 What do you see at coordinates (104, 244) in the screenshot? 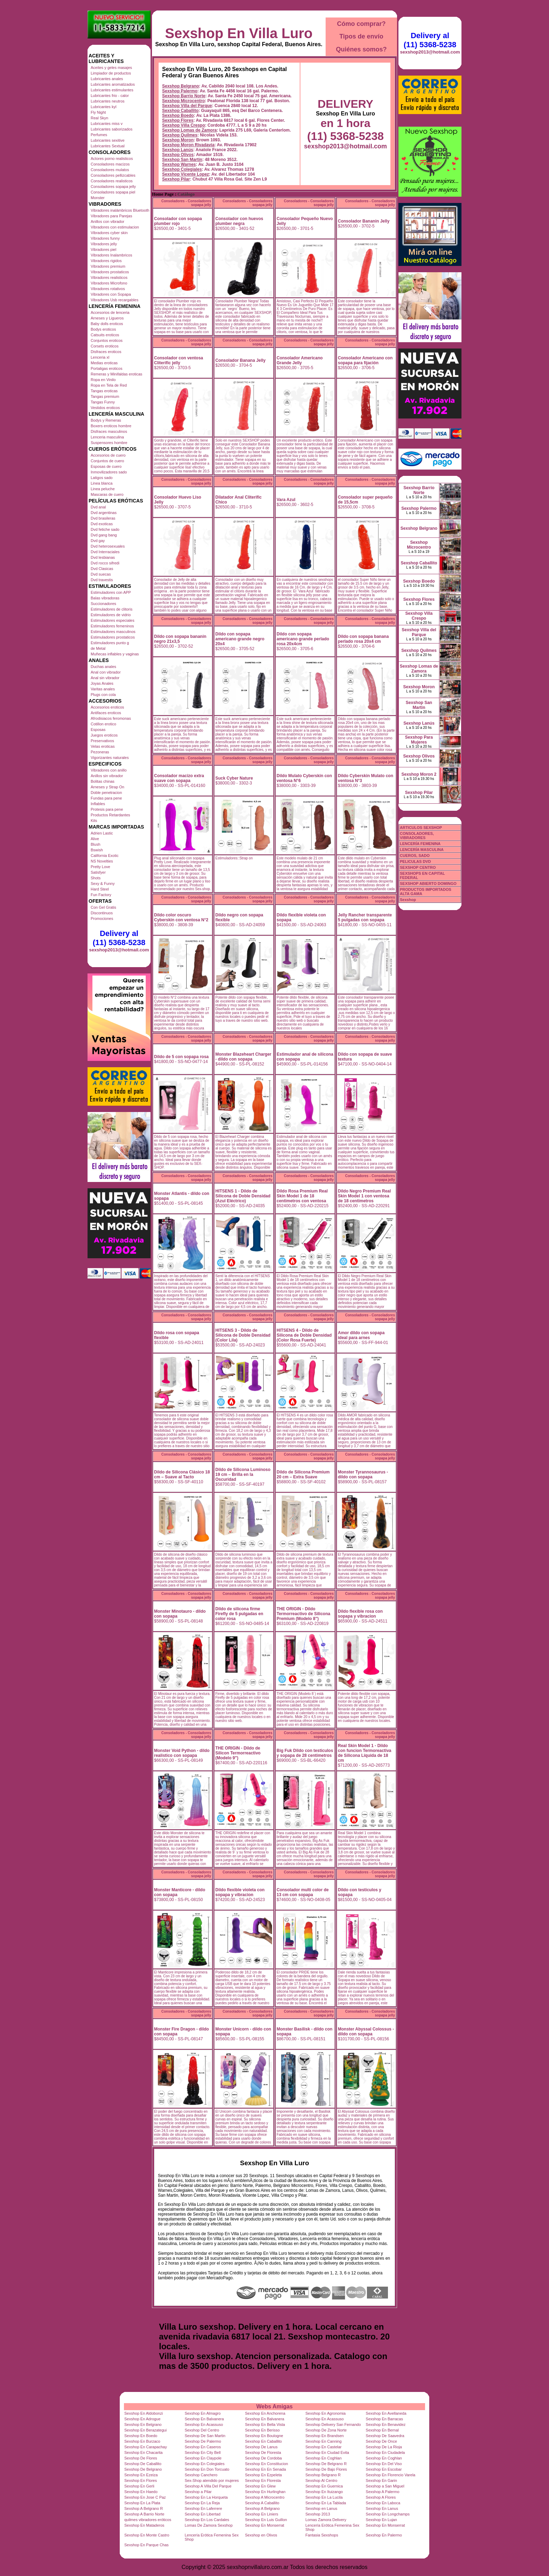
I see `Vibradores jelly` at bounding box center [104, 244].